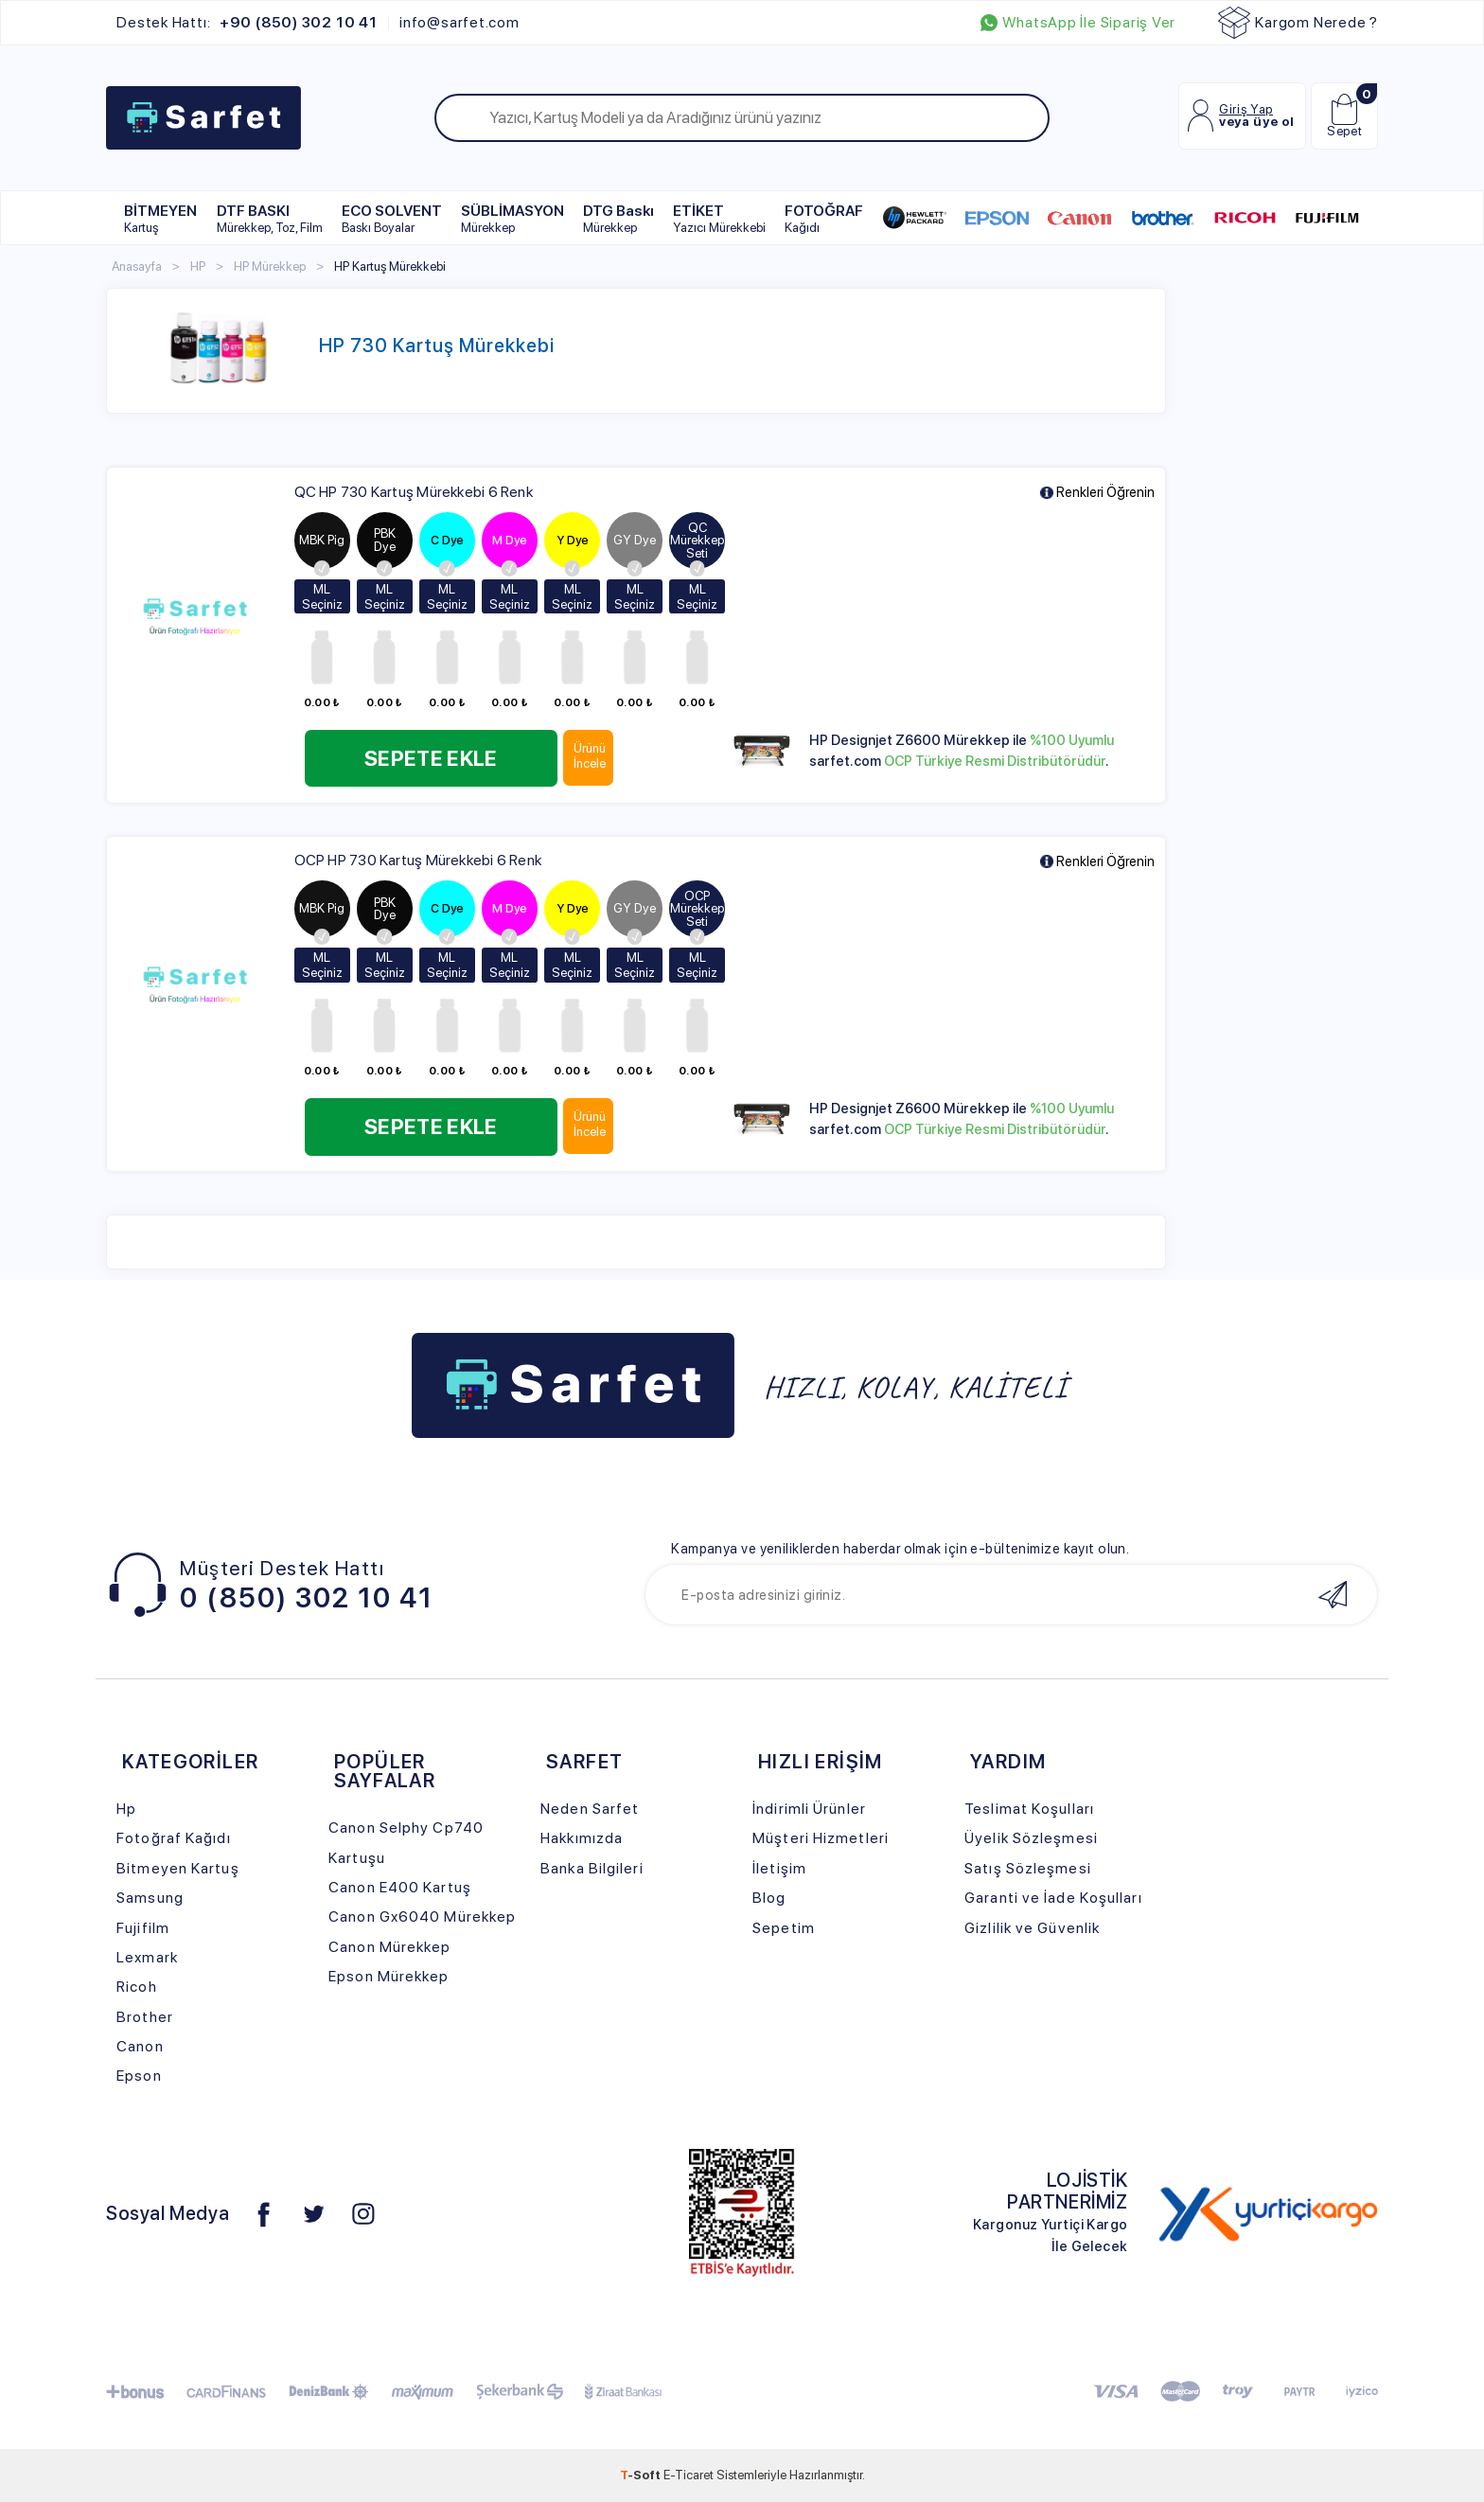 The image size is (1484, 2502). Describe the element at coordinates (1027, 1868) in the screenshot. I see `Satış Sözleşmesi` at that location.